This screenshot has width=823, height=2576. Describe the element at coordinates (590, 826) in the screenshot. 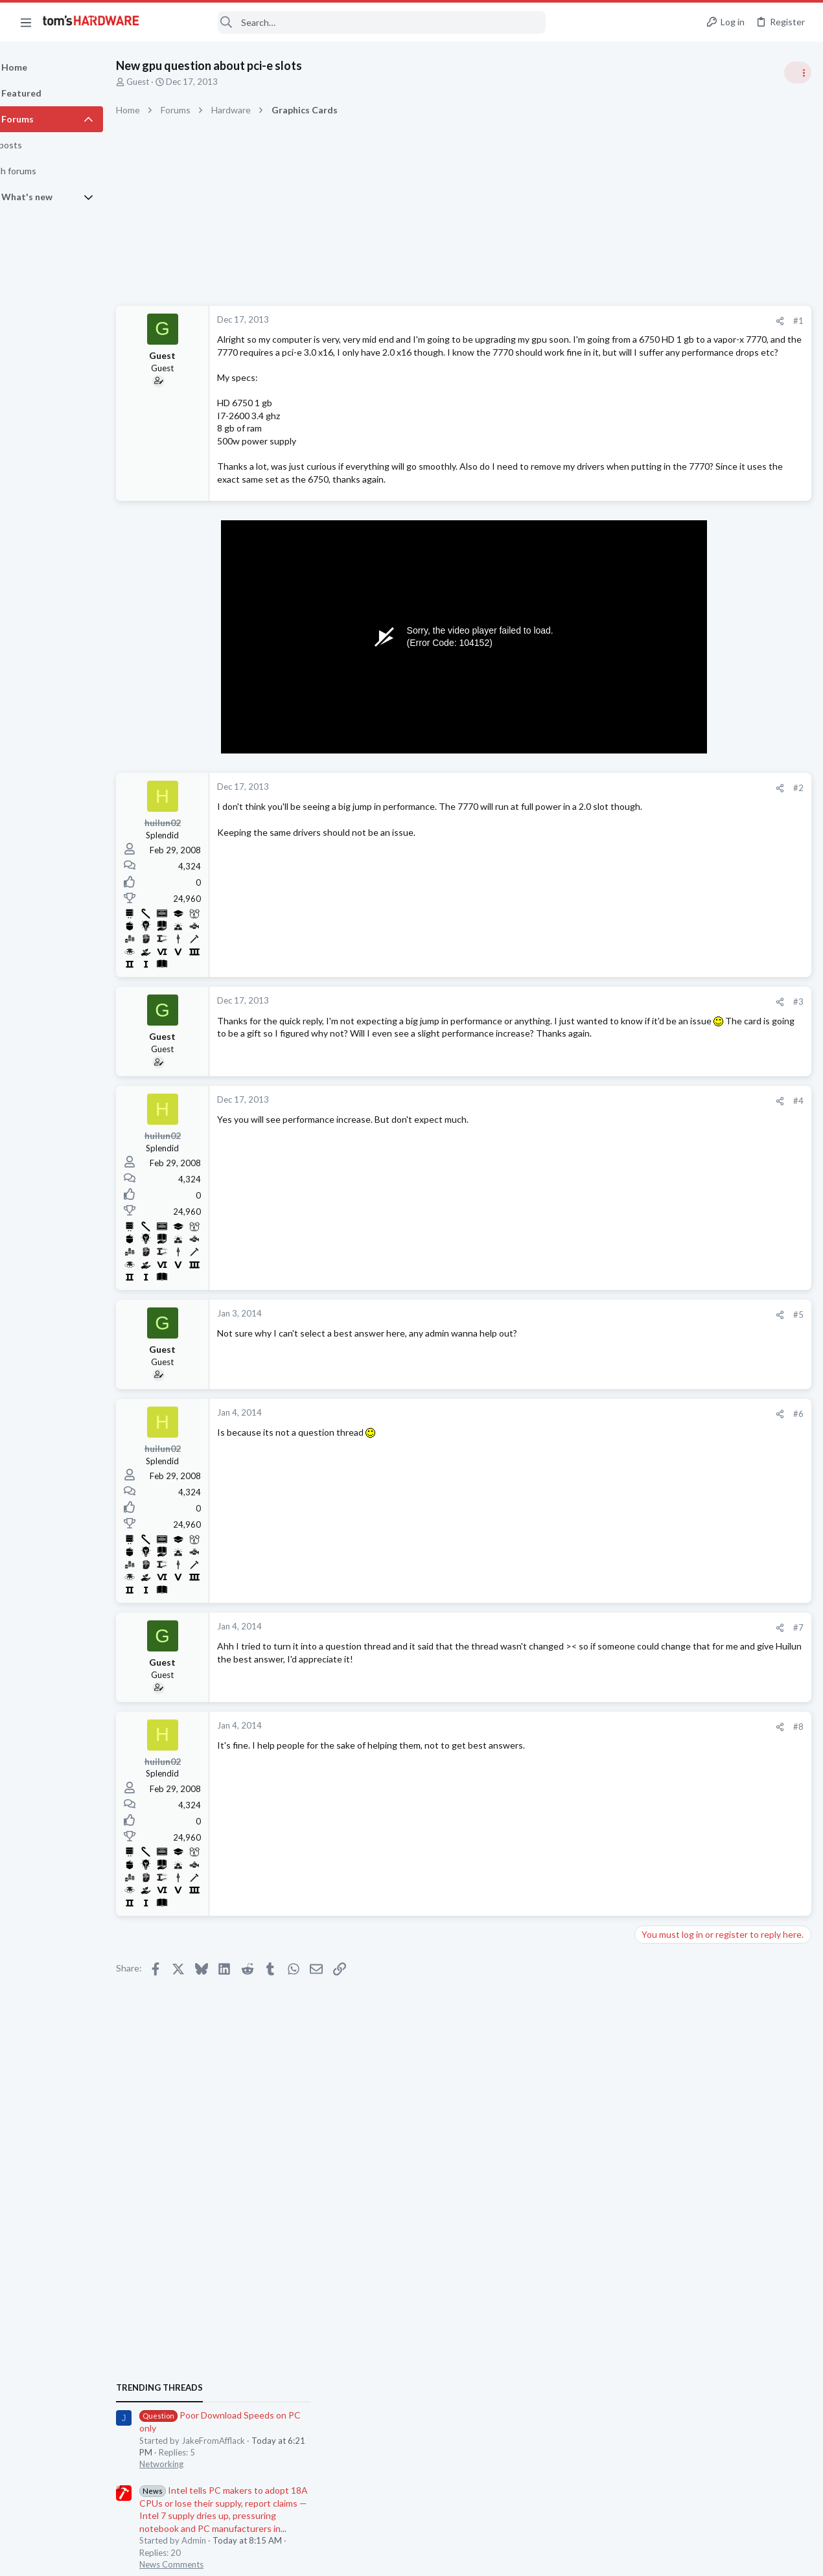

I see `#2` at that location.